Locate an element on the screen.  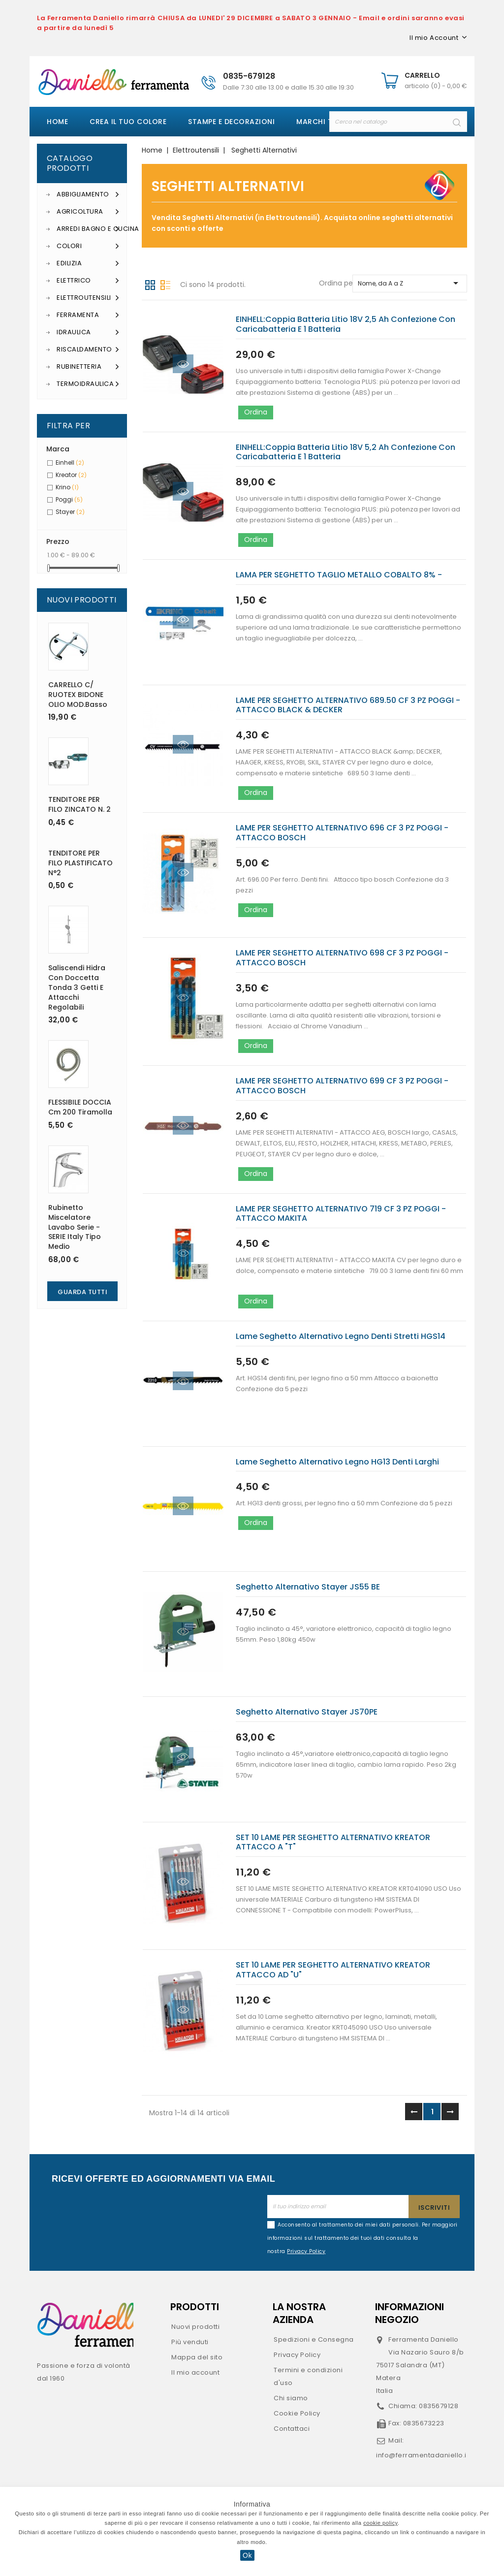
Rubinetteria is located at coordinates (88, 366).